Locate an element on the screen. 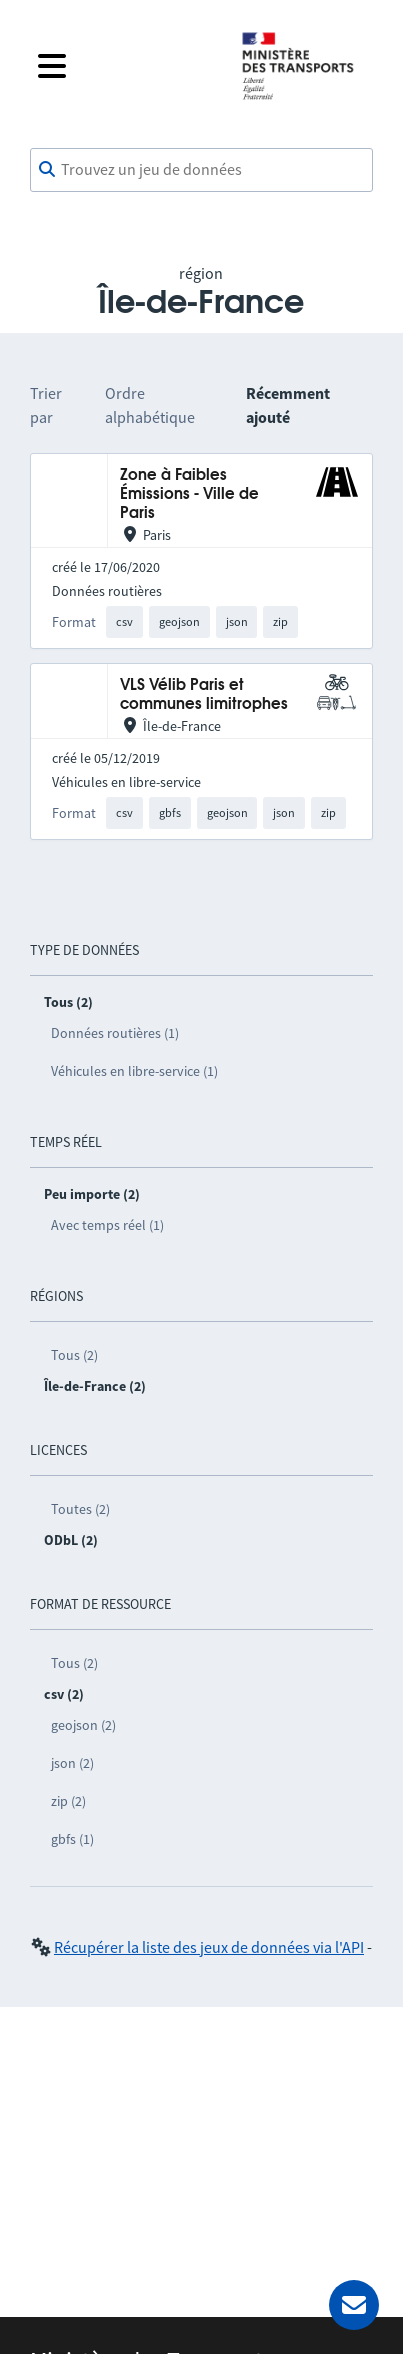  gbfs (1) is located at coordinates (72, 1839).